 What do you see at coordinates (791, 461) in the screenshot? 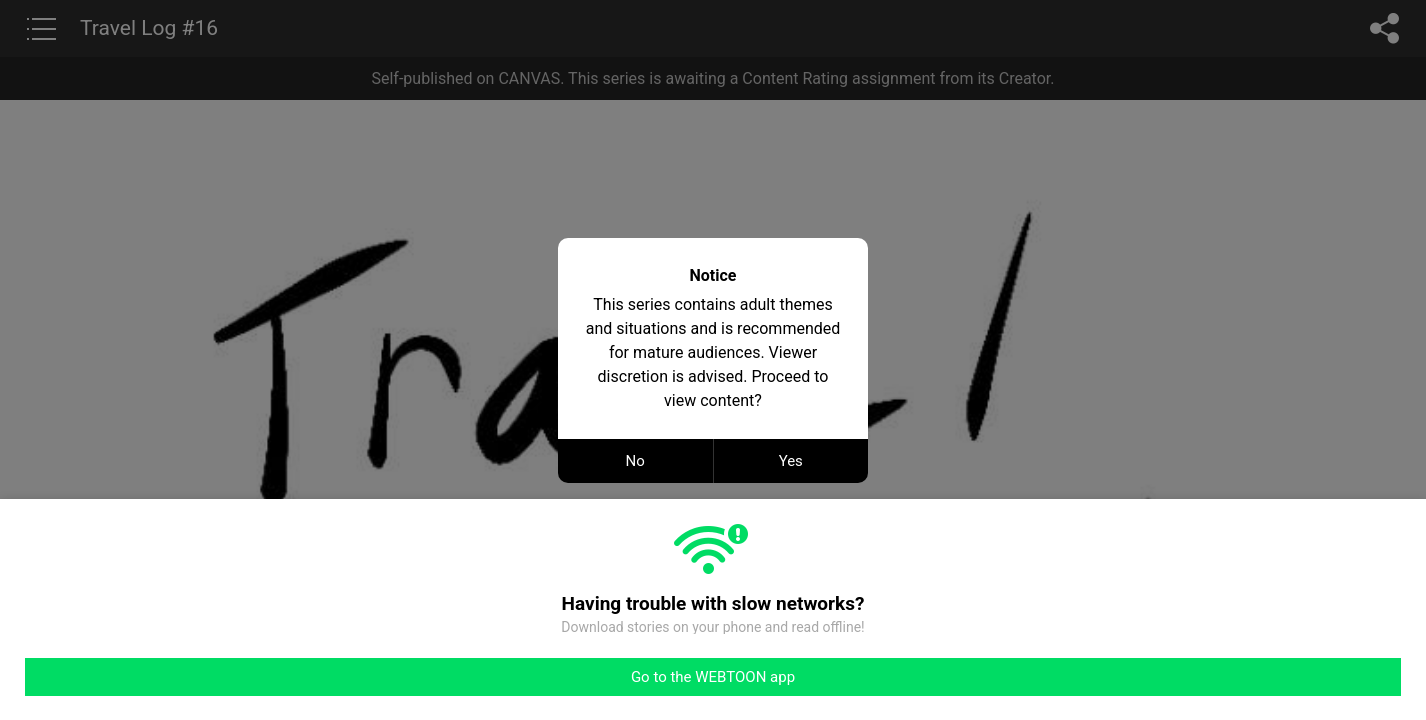
I see `Yes` at bounding box center [791, 461].